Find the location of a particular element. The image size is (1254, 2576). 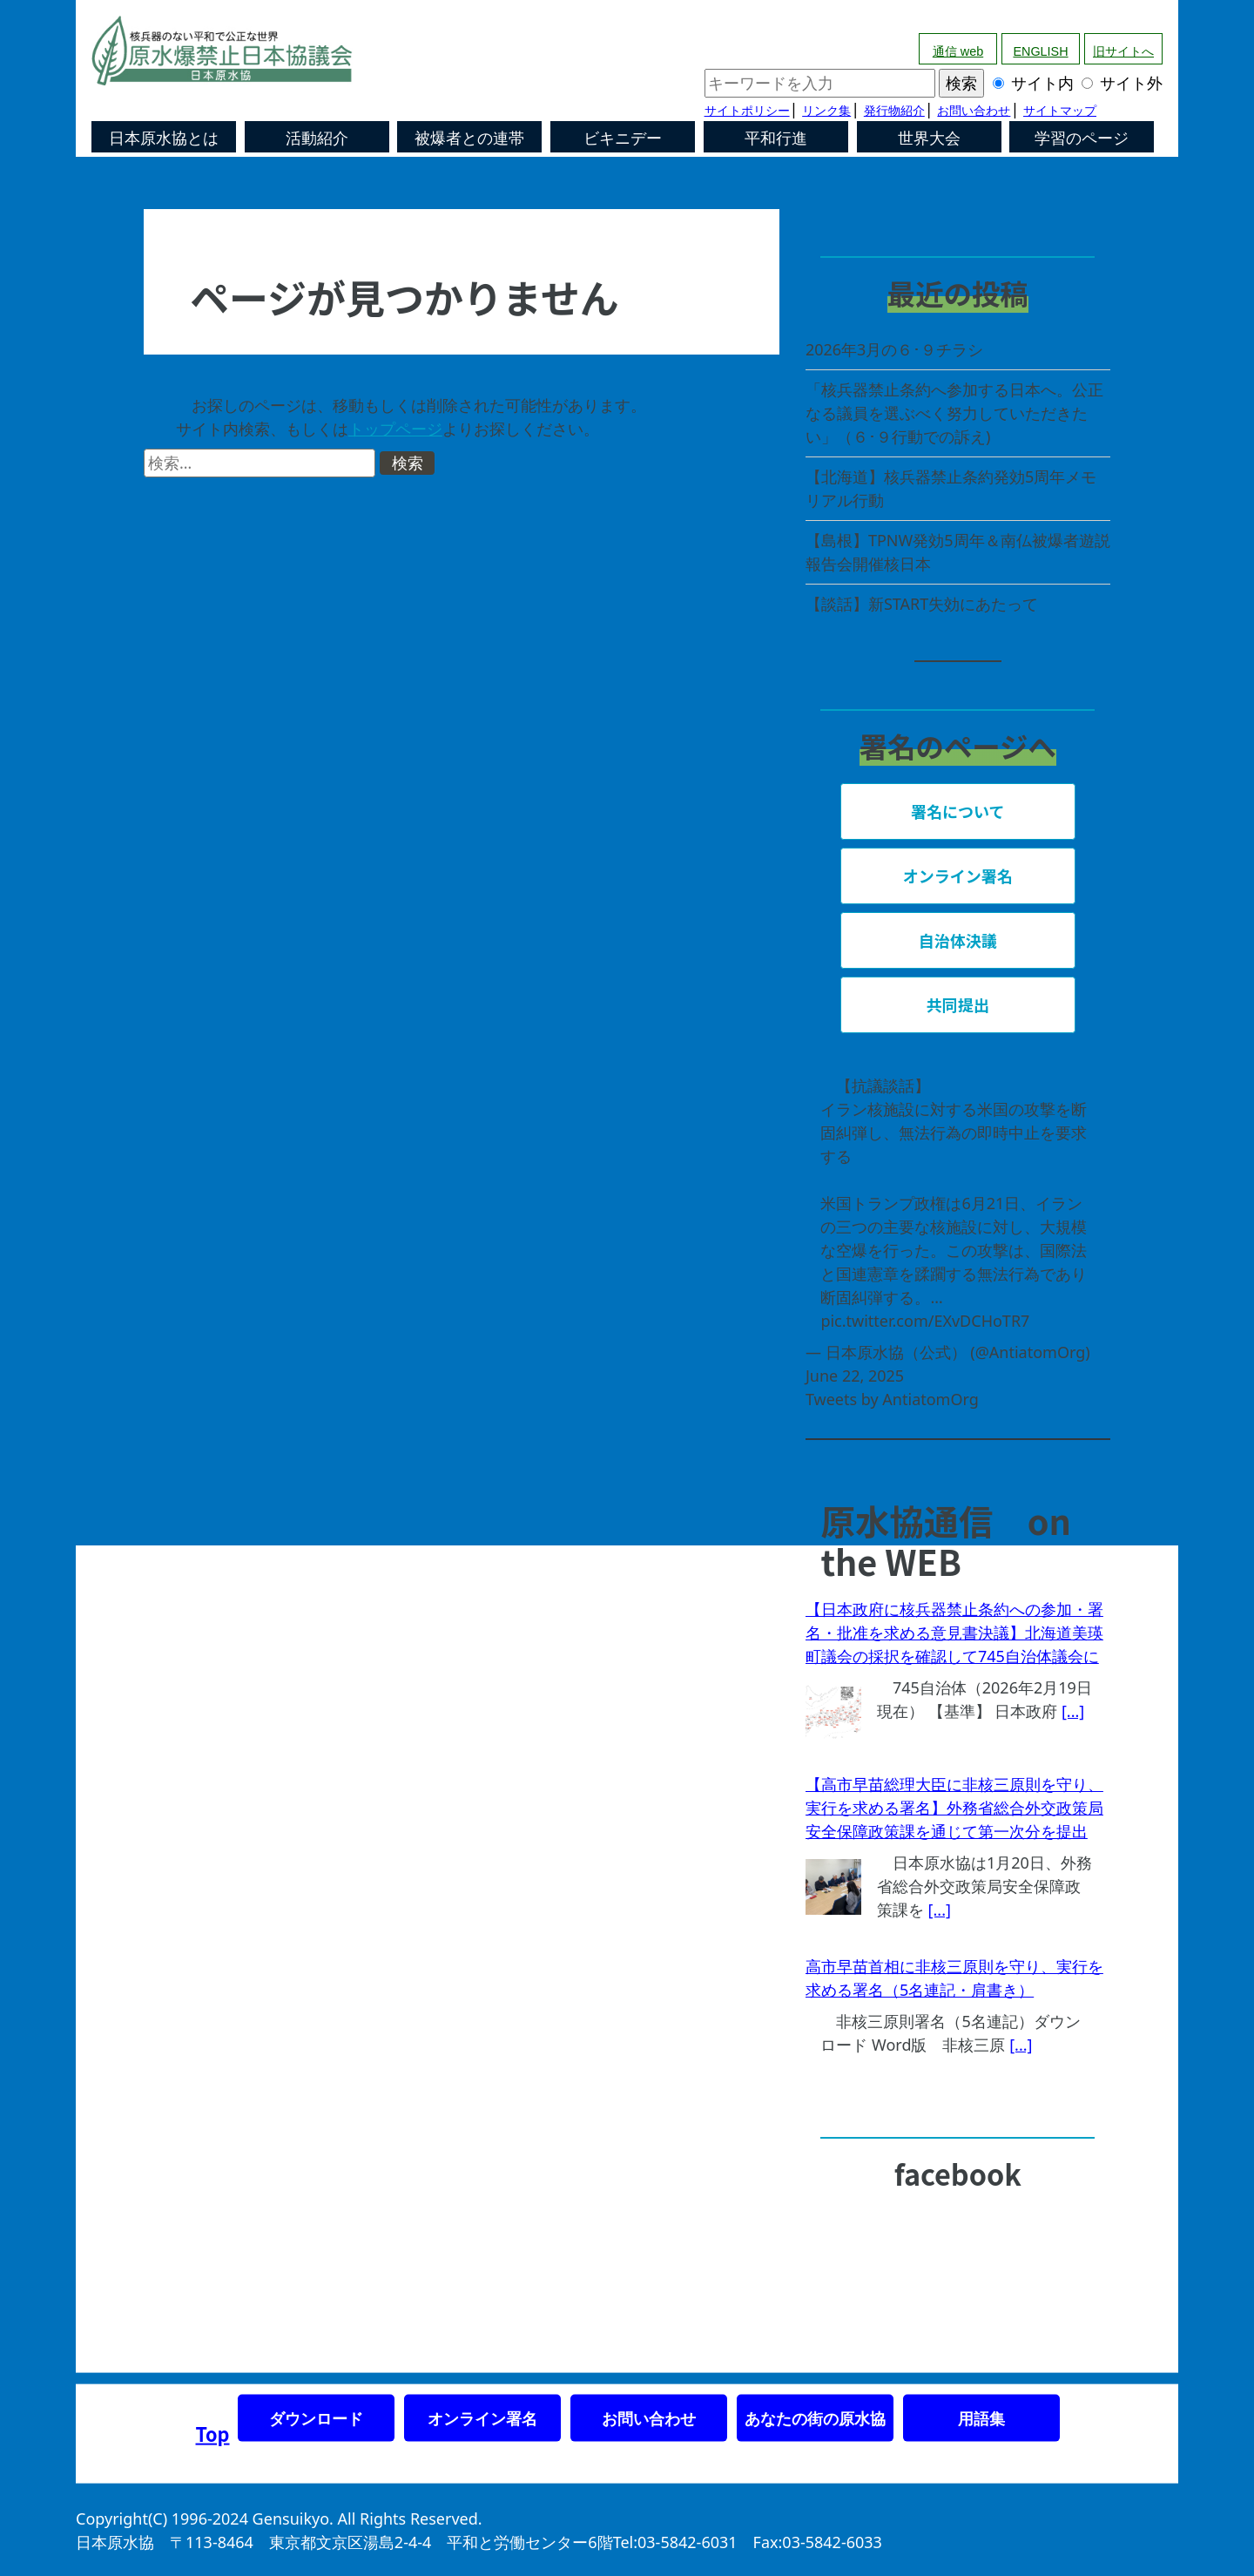

オンライン署名 is located at coordinates (482, 2418).